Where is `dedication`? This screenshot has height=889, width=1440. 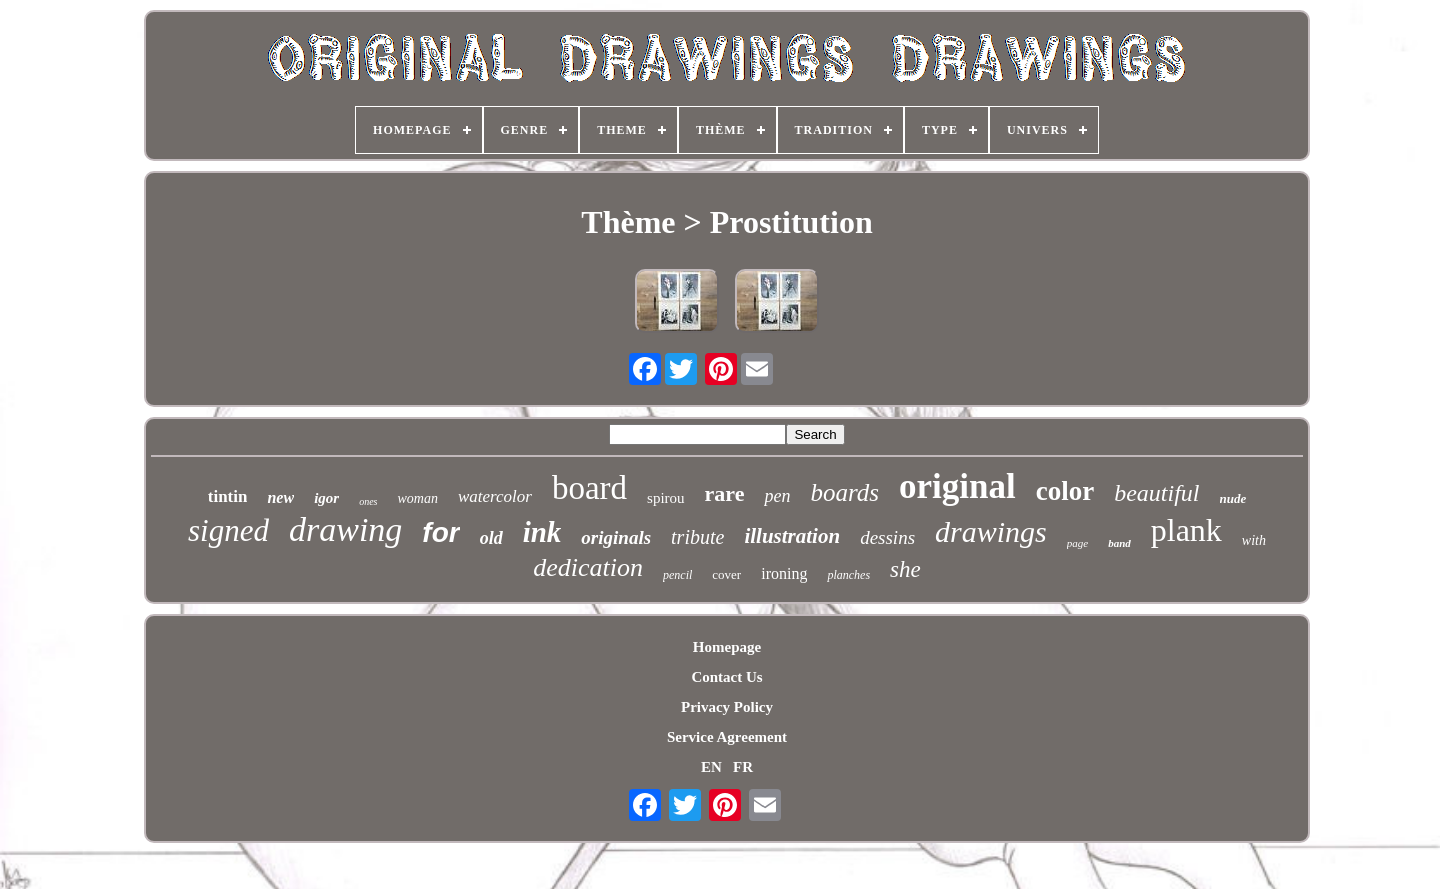 dedication is located at coordinates (588, 567).